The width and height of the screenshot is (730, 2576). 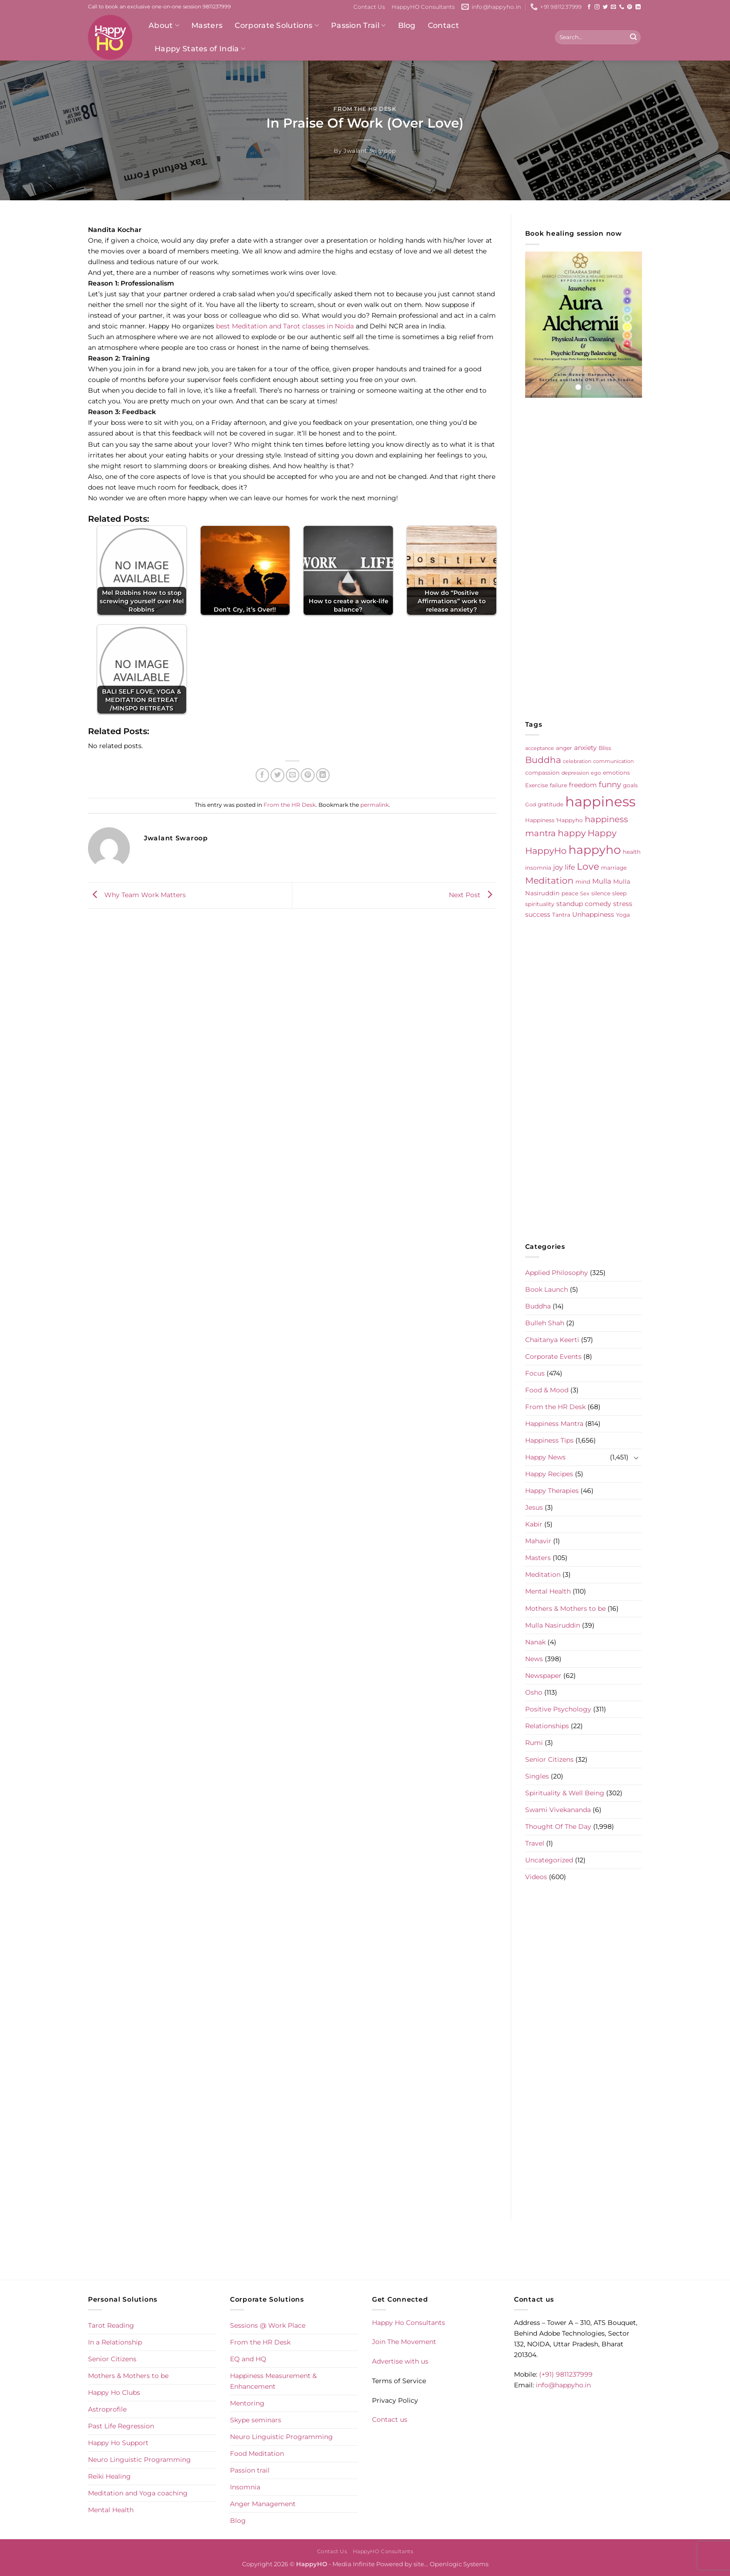 What do you see at coordinates (534, 1843) in the screenshot?
I see `Travel` at bounding box center [534, 1843].